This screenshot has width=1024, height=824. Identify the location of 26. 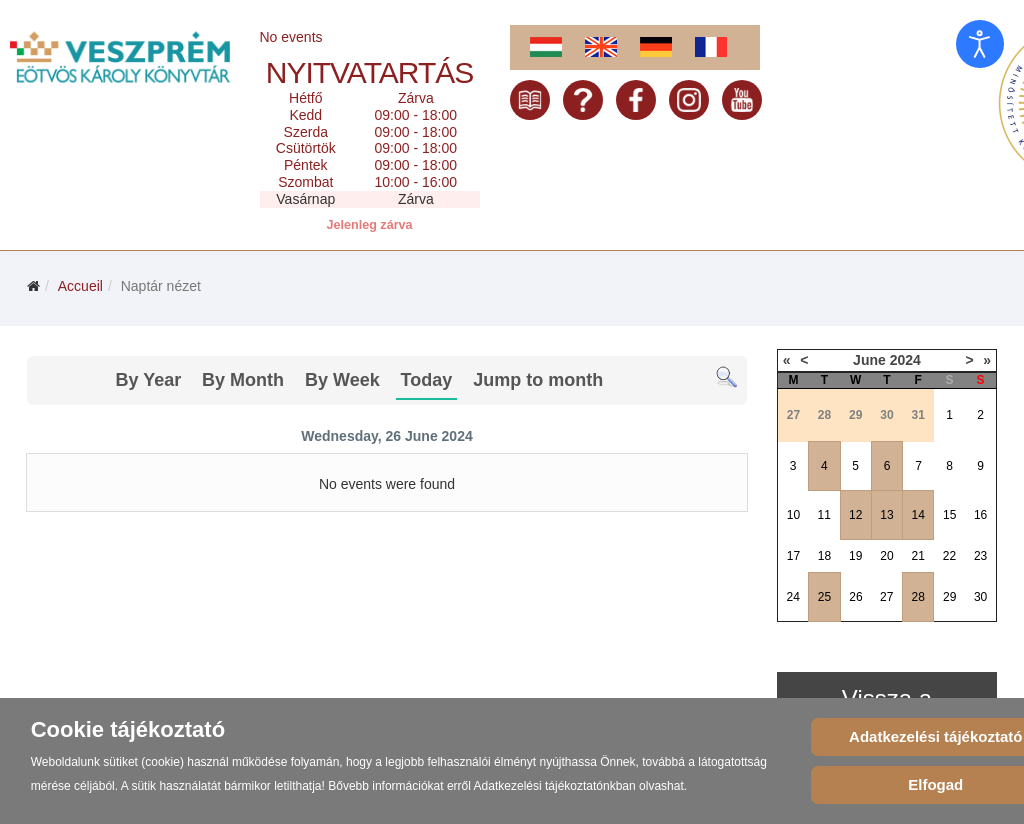
(855, 597).